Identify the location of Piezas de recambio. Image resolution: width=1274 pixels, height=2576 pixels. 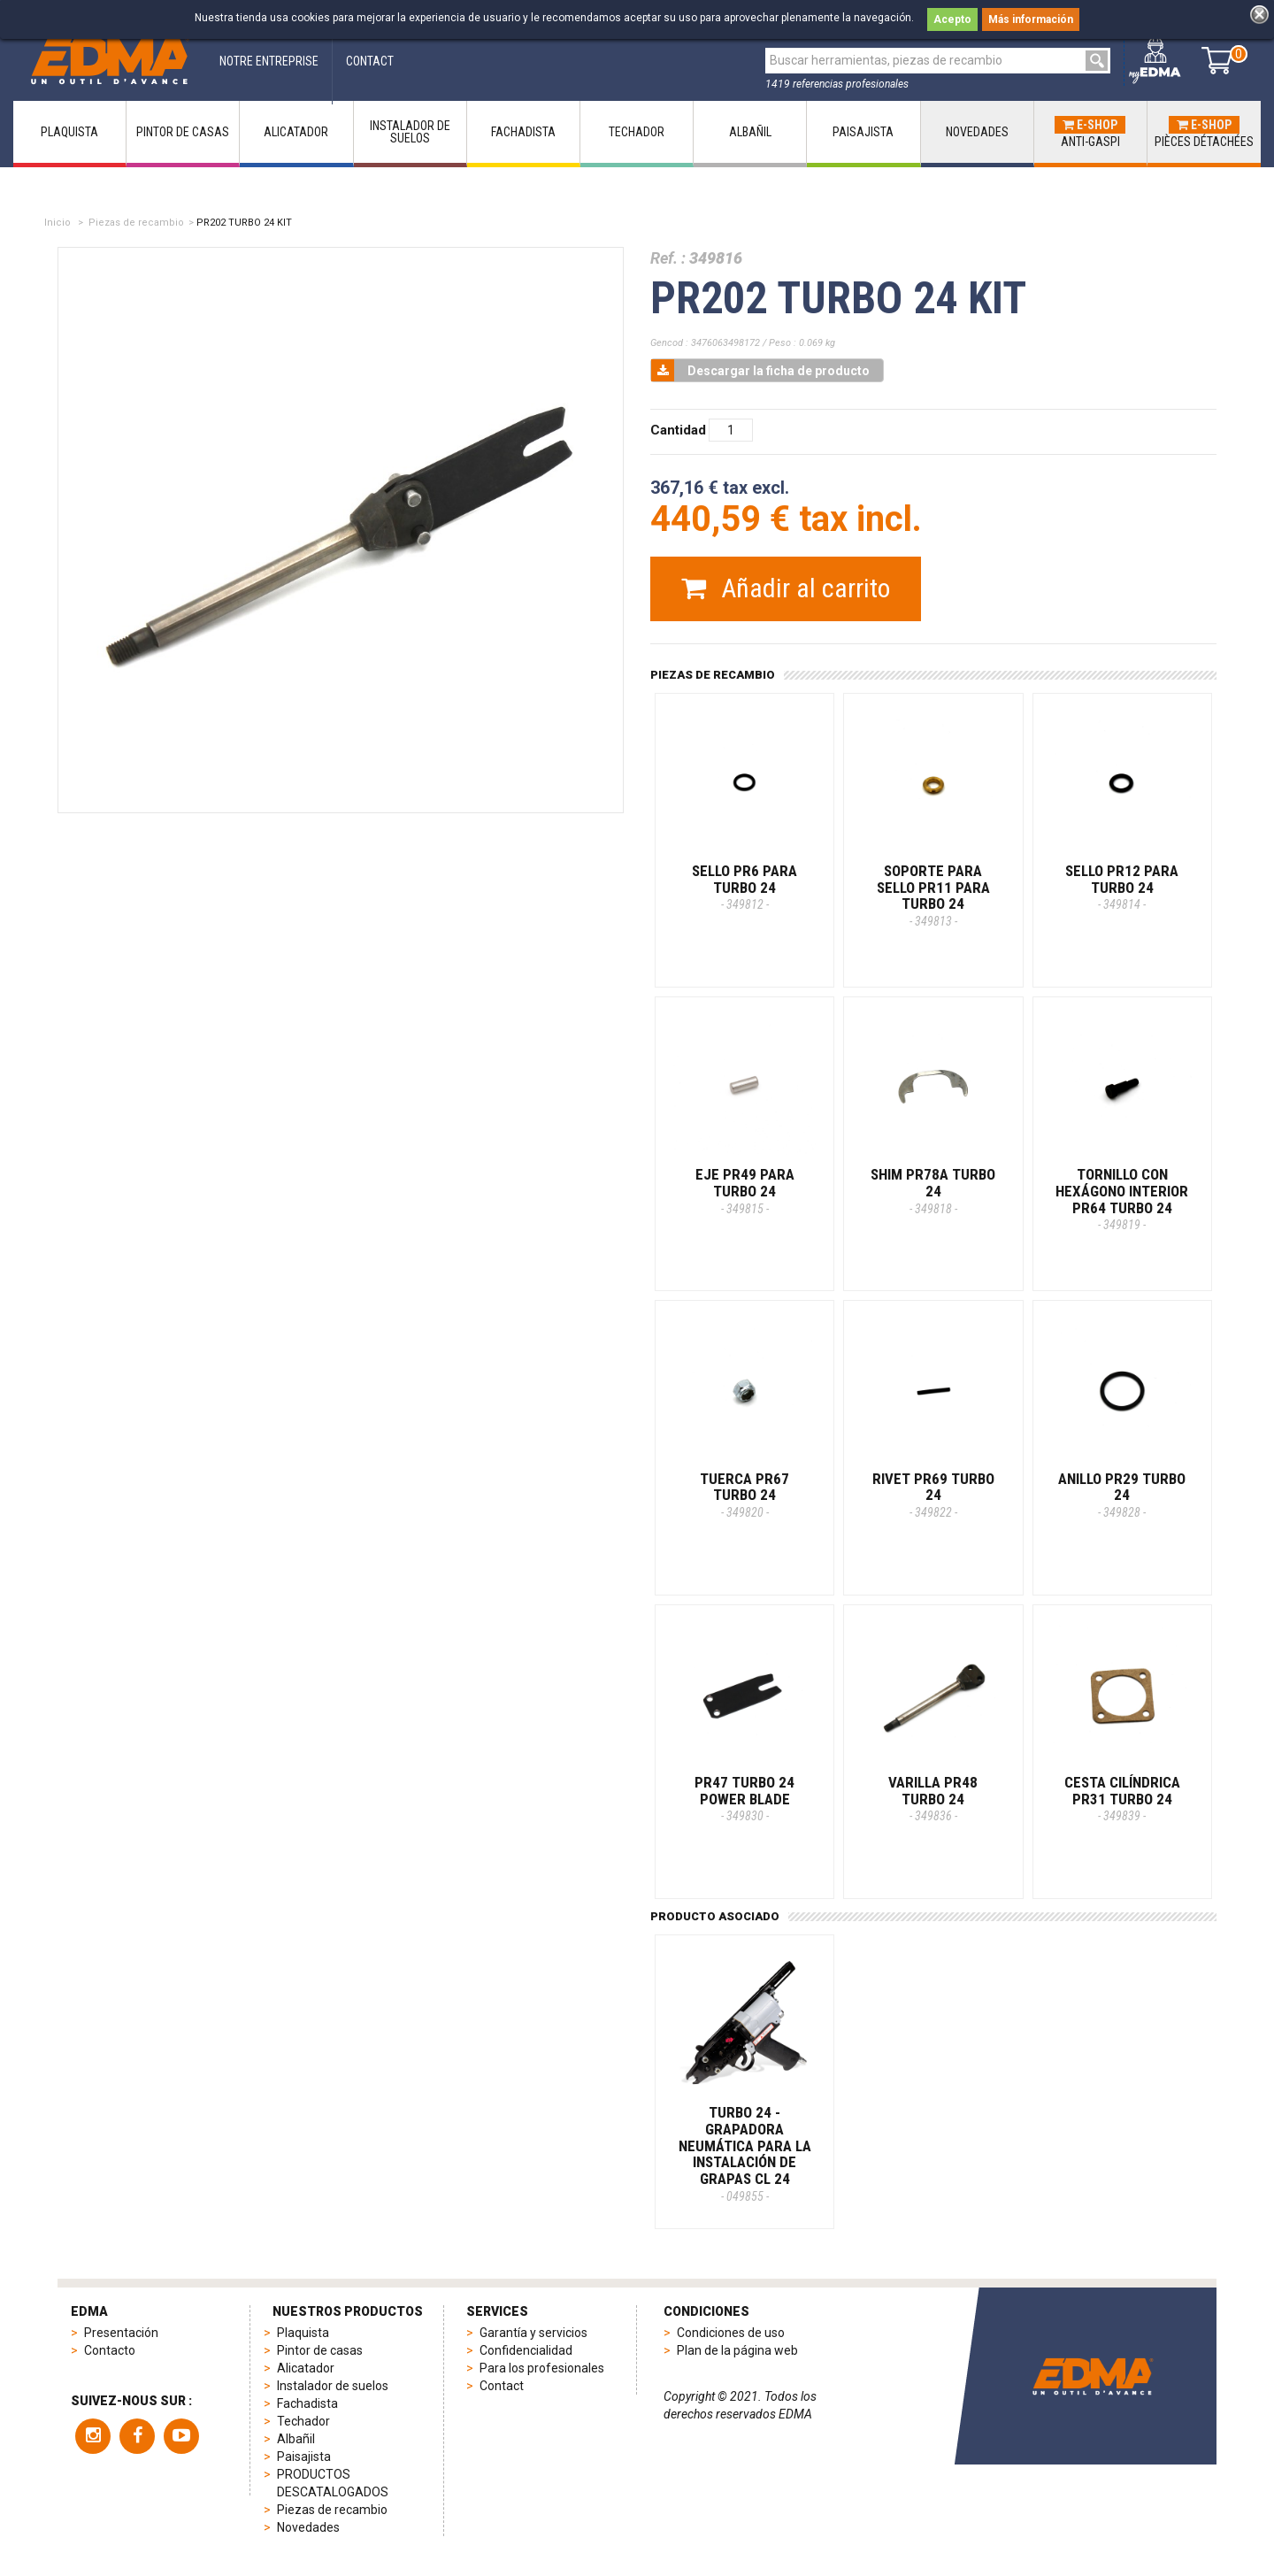
(136, 222).